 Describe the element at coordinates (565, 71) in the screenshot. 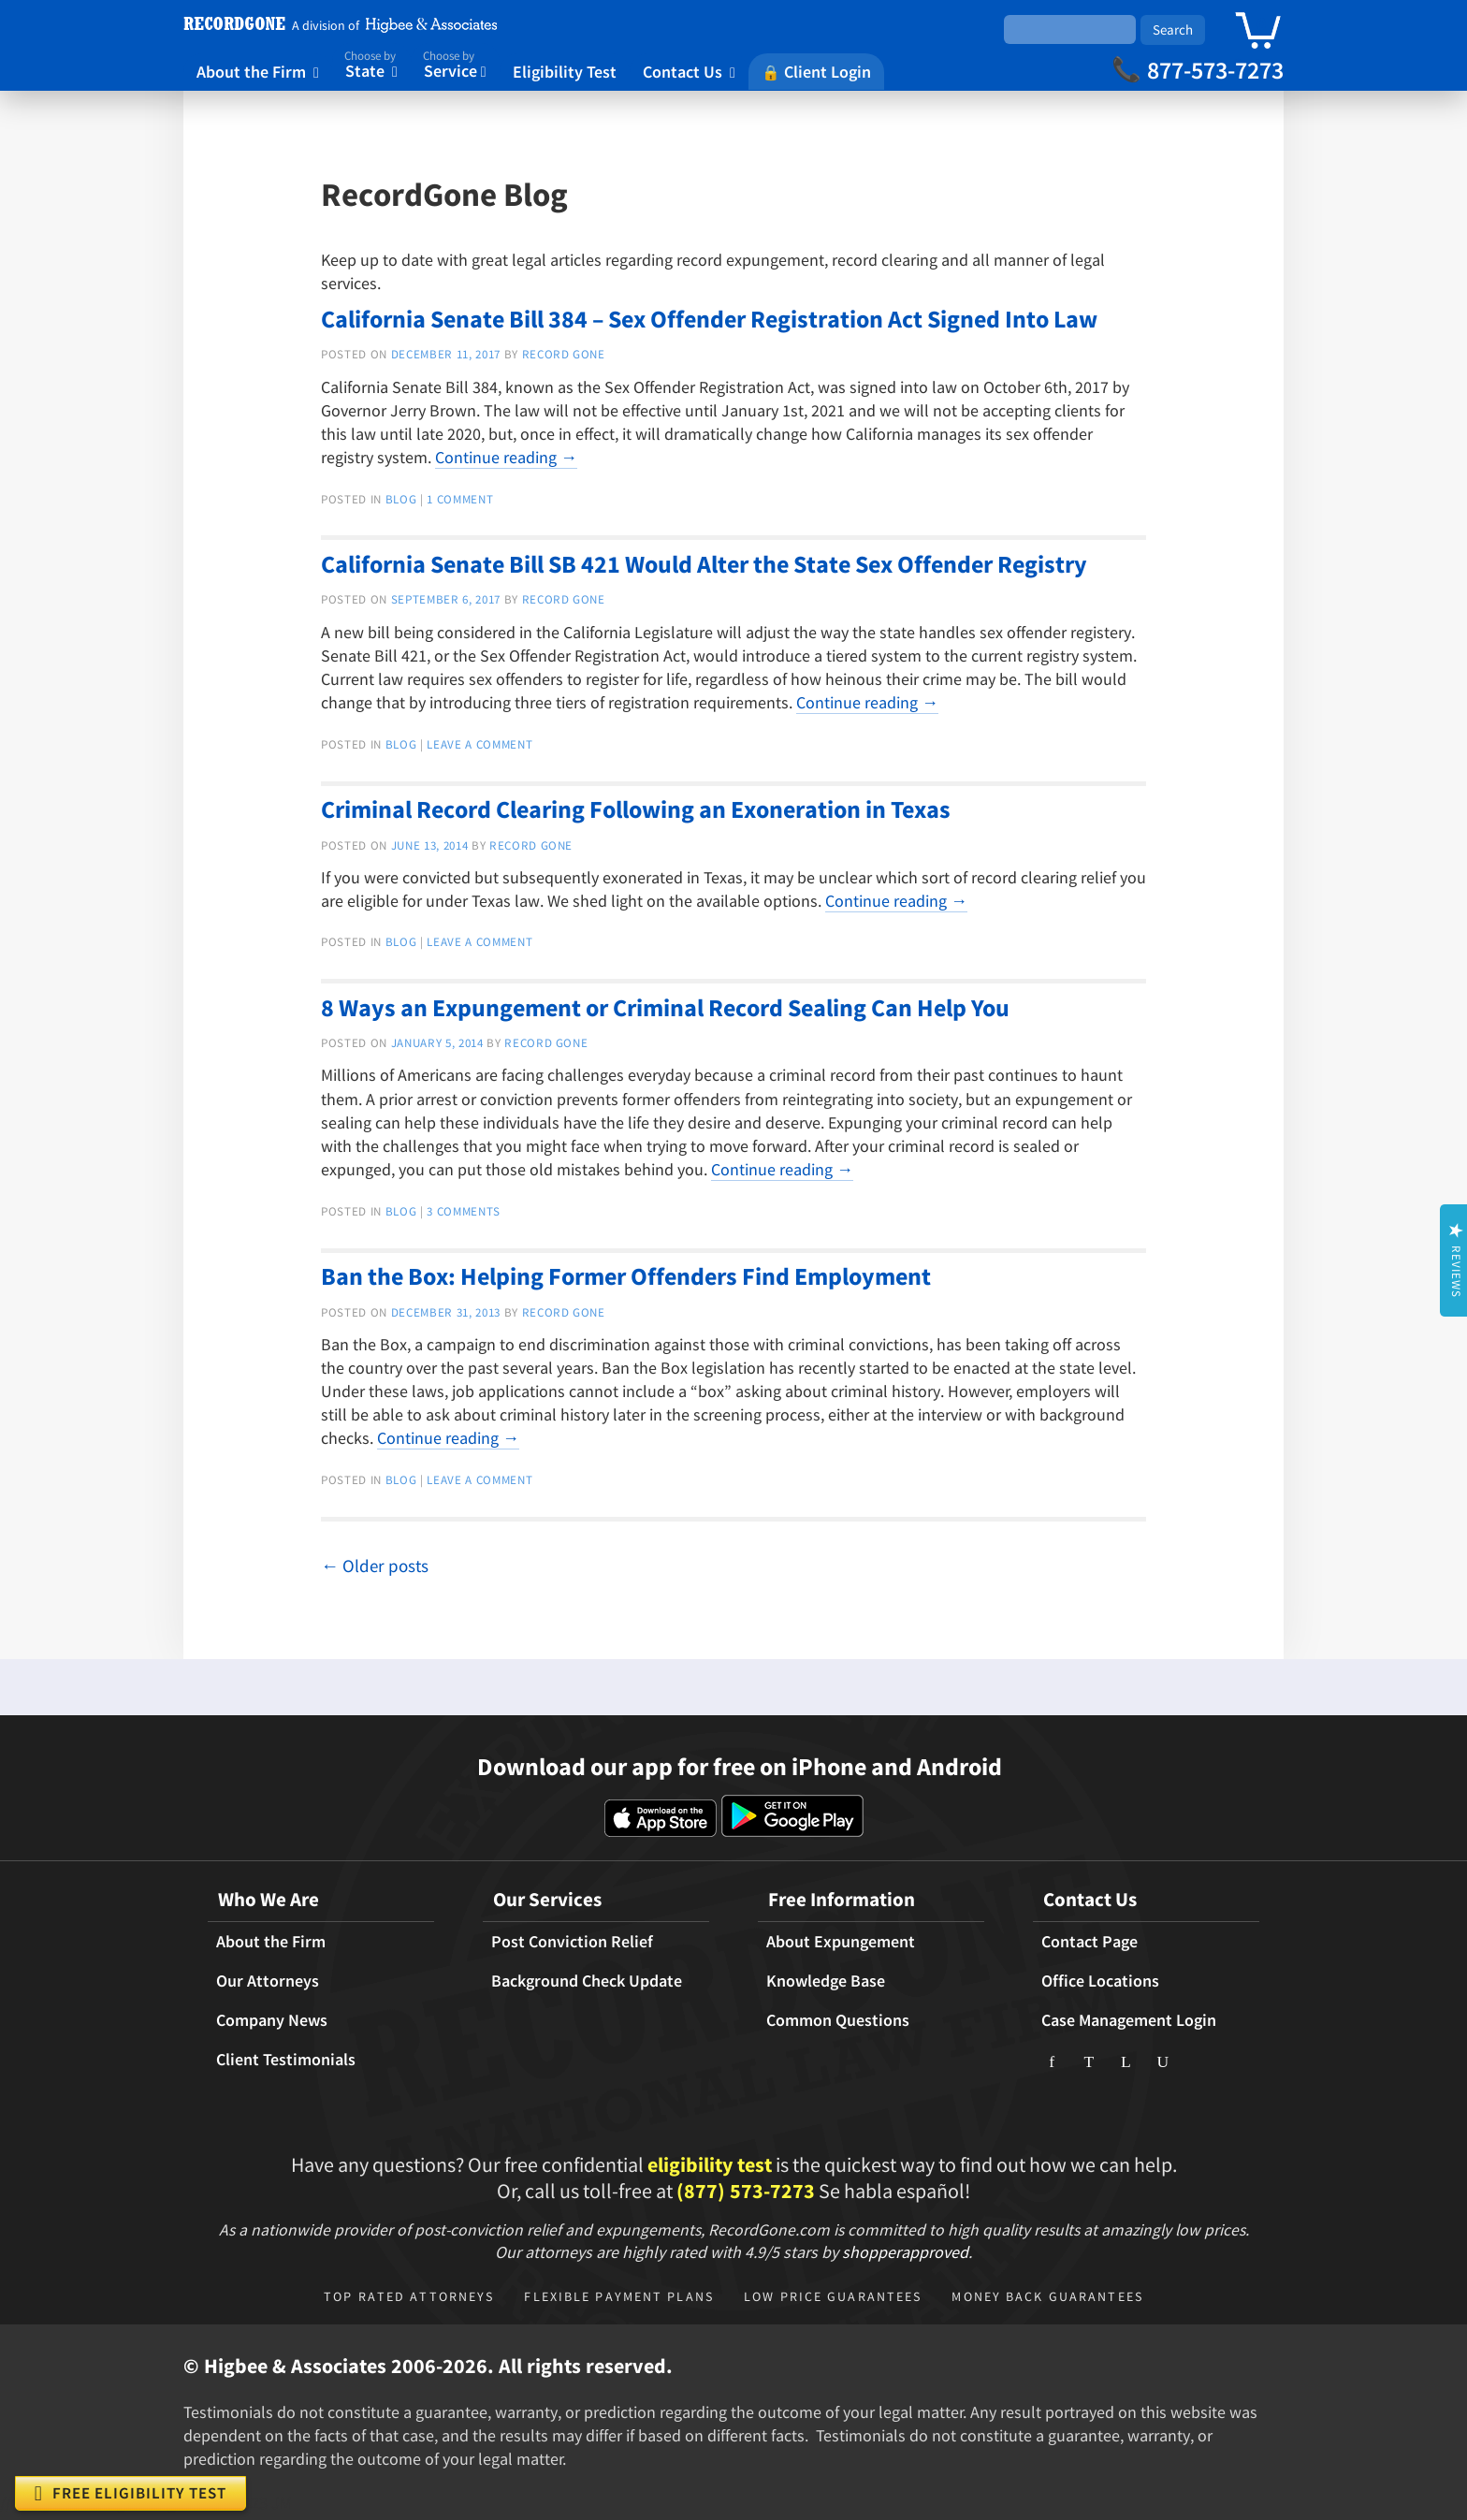

I see `Eligibility Test` at that location.